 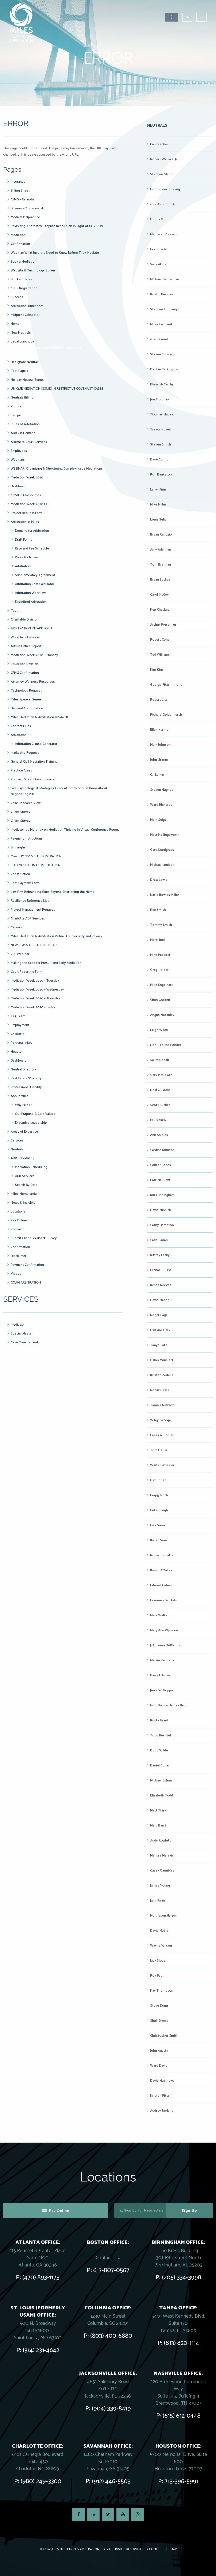 I want to click on Winter Wheeler, so click(x=162, y=1465).